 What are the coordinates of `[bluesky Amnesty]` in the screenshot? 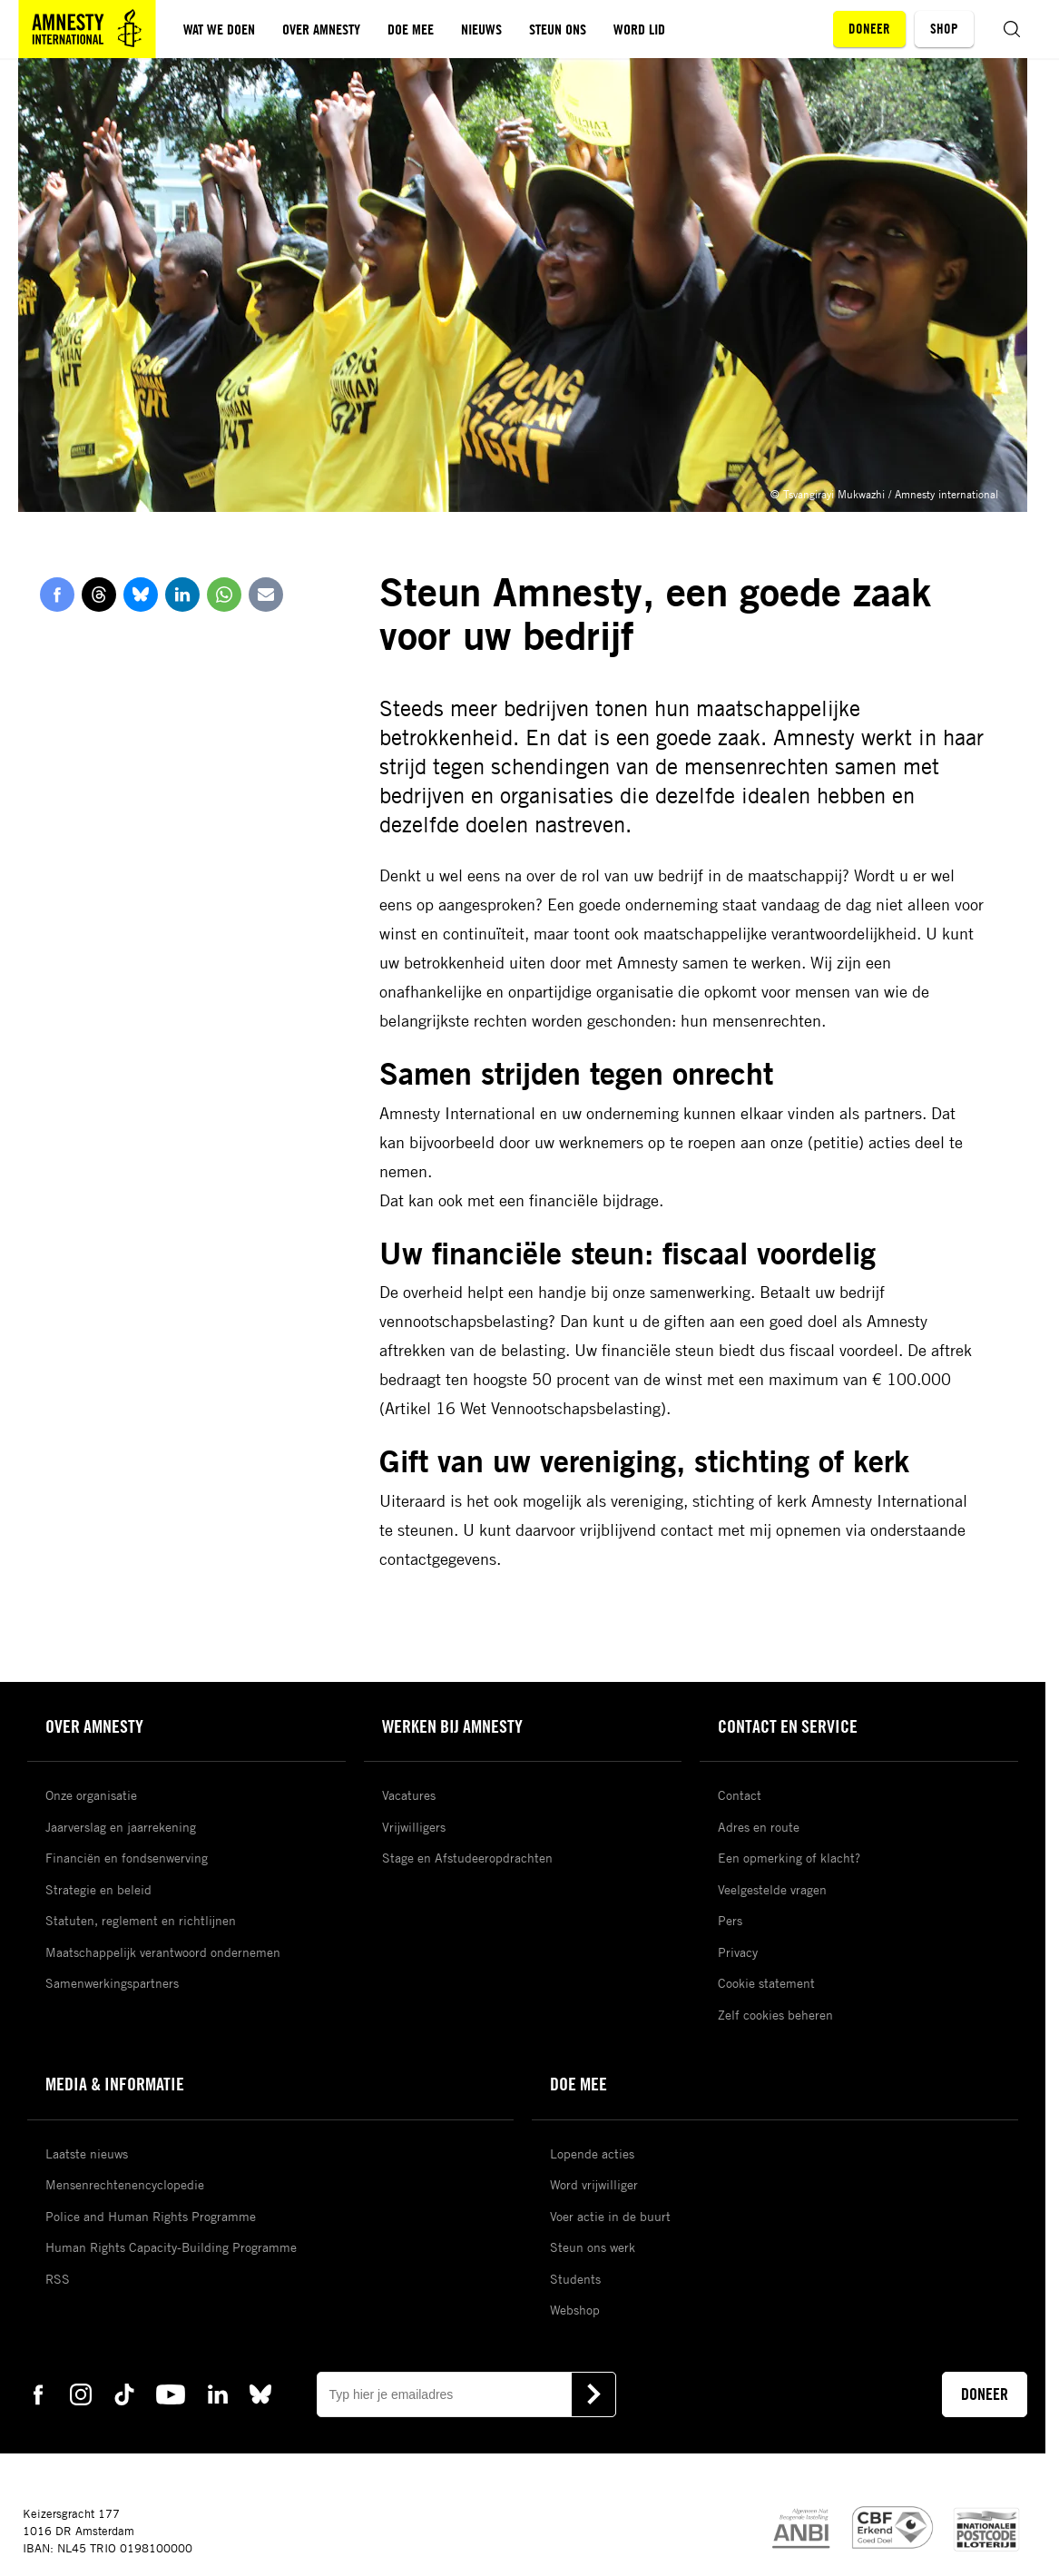 It's located at (260, 2393).